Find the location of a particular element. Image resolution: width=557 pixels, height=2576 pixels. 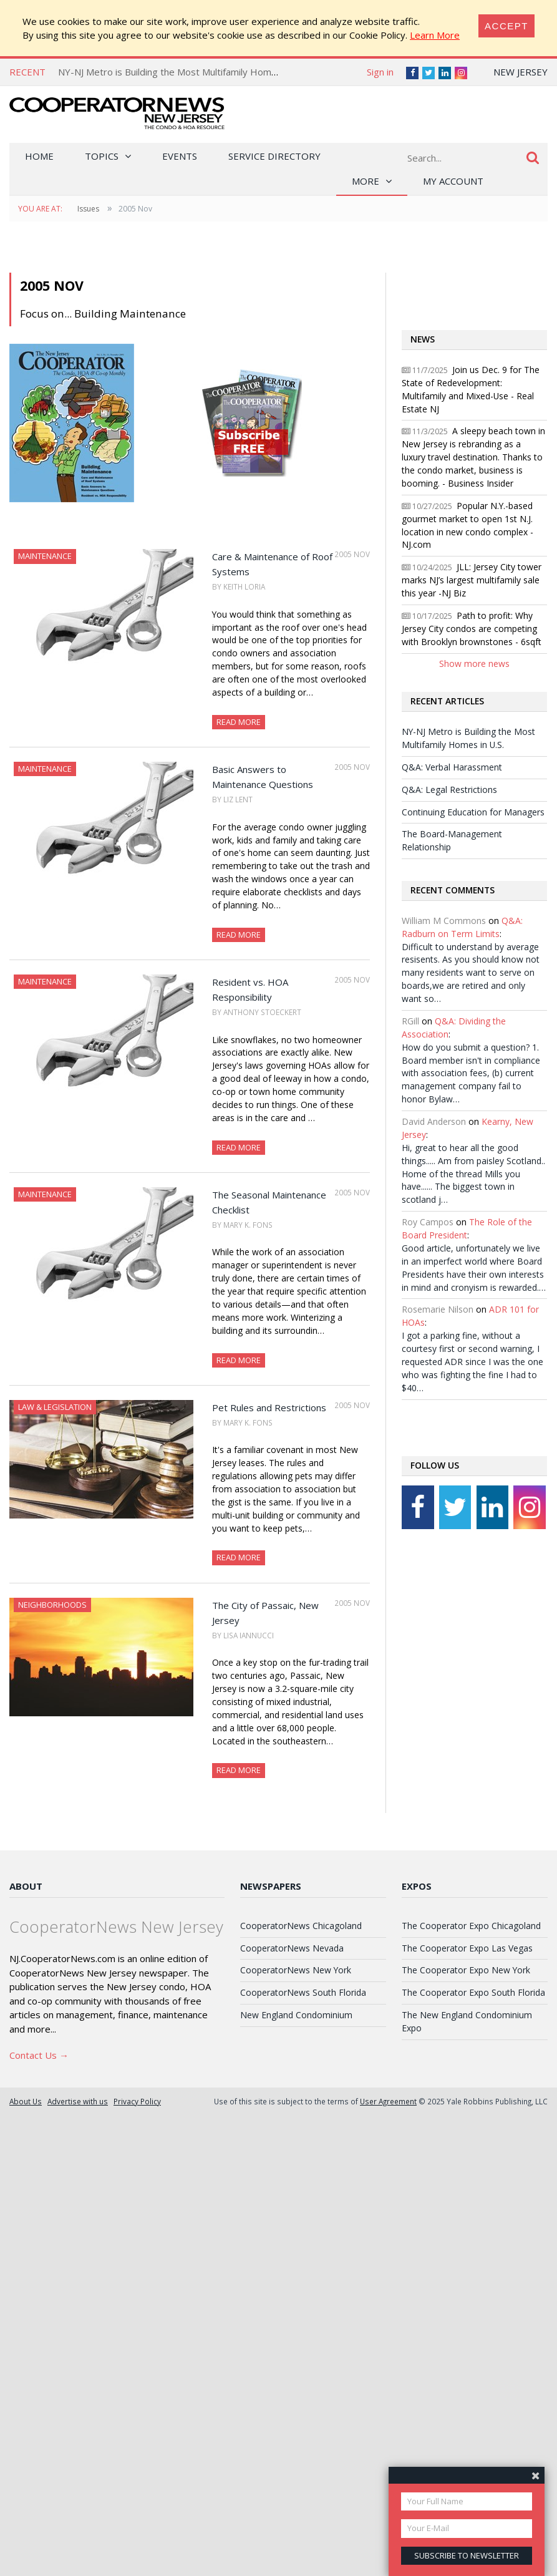

New England Condominium is located at coordinates (296, 2015).